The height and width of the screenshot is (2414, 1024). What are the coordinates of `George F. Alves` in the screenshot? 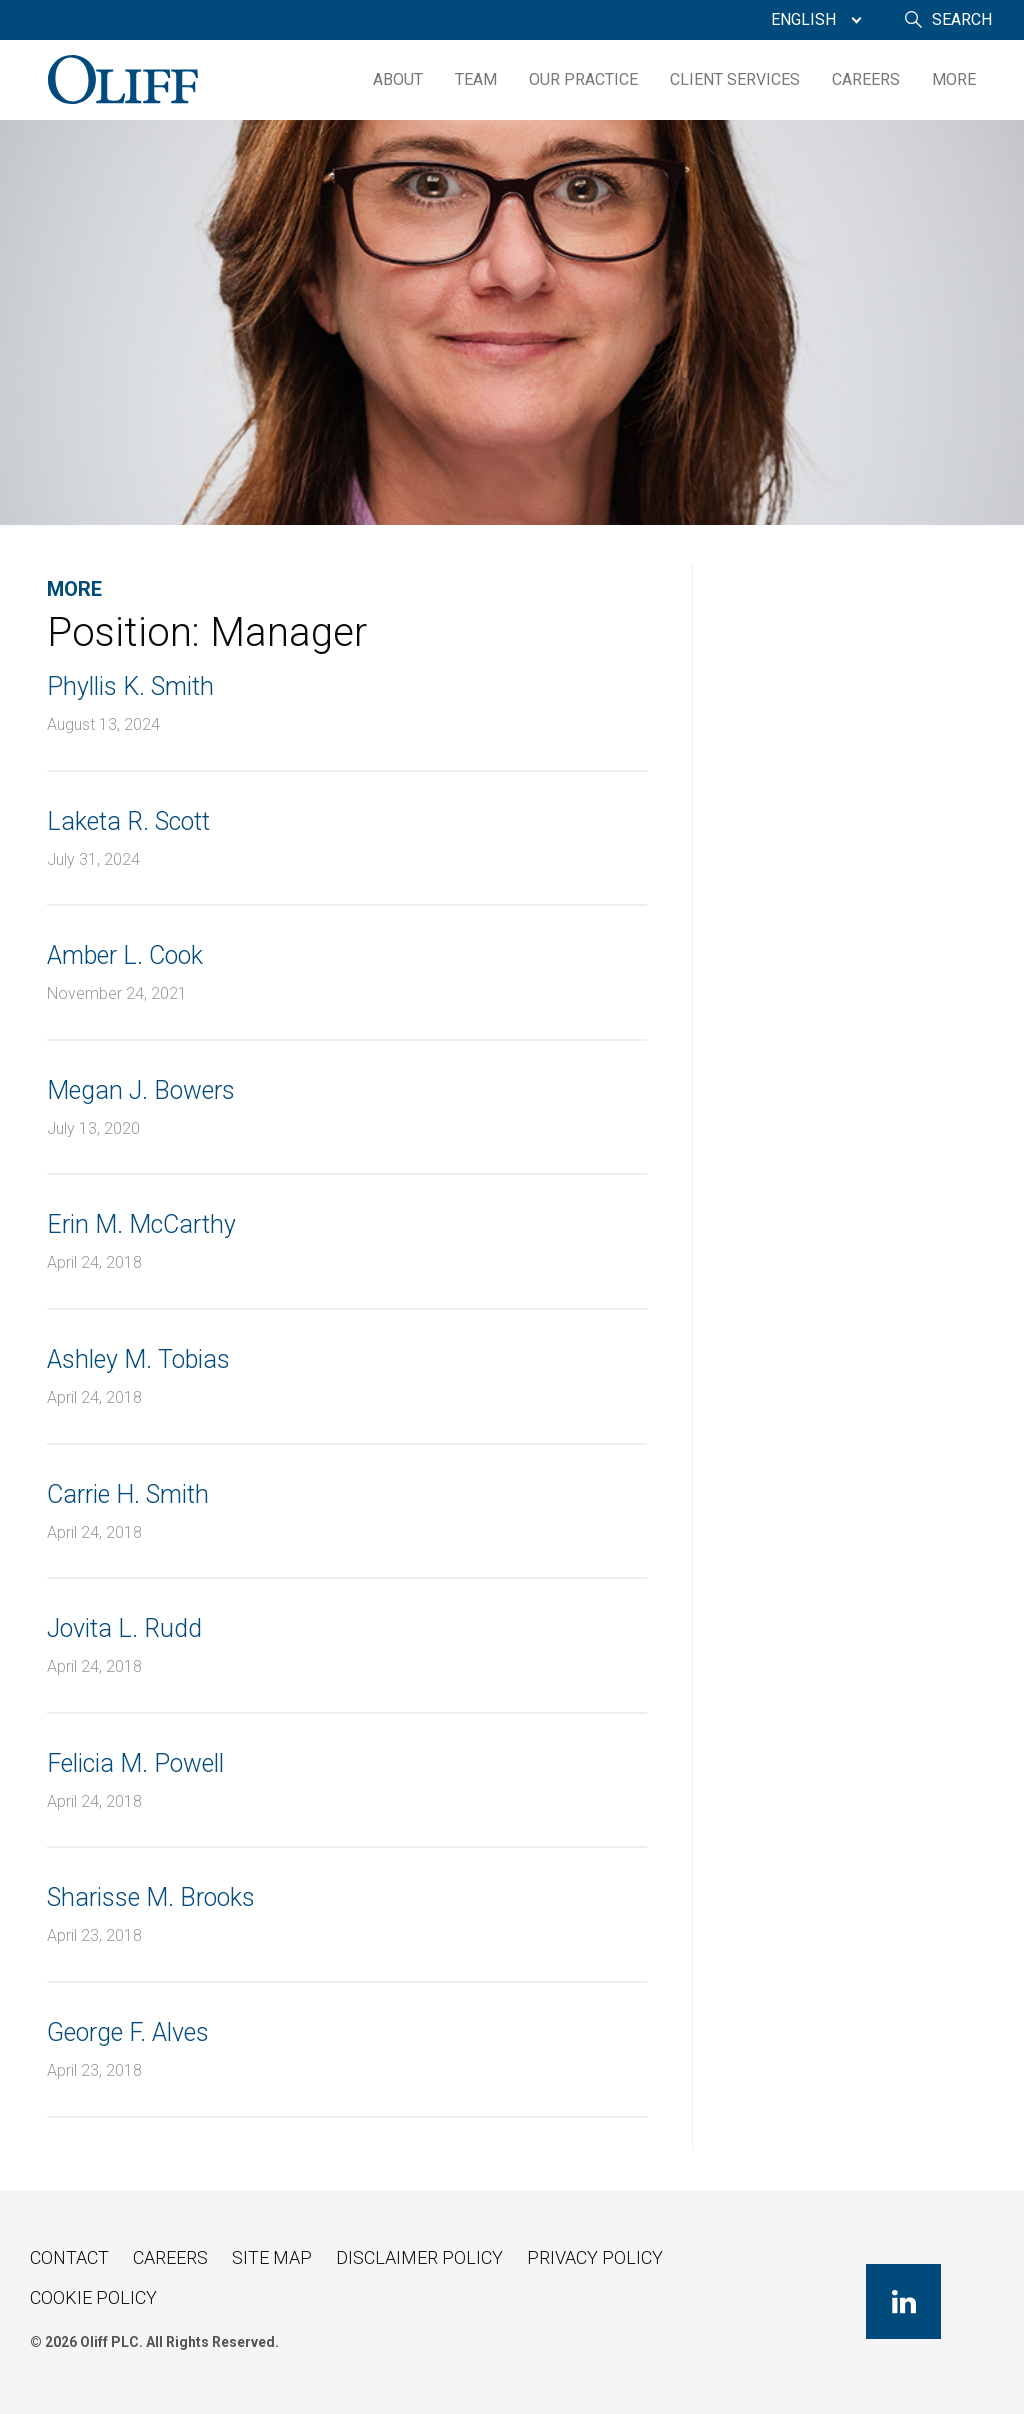 It's located at (128, 2032).